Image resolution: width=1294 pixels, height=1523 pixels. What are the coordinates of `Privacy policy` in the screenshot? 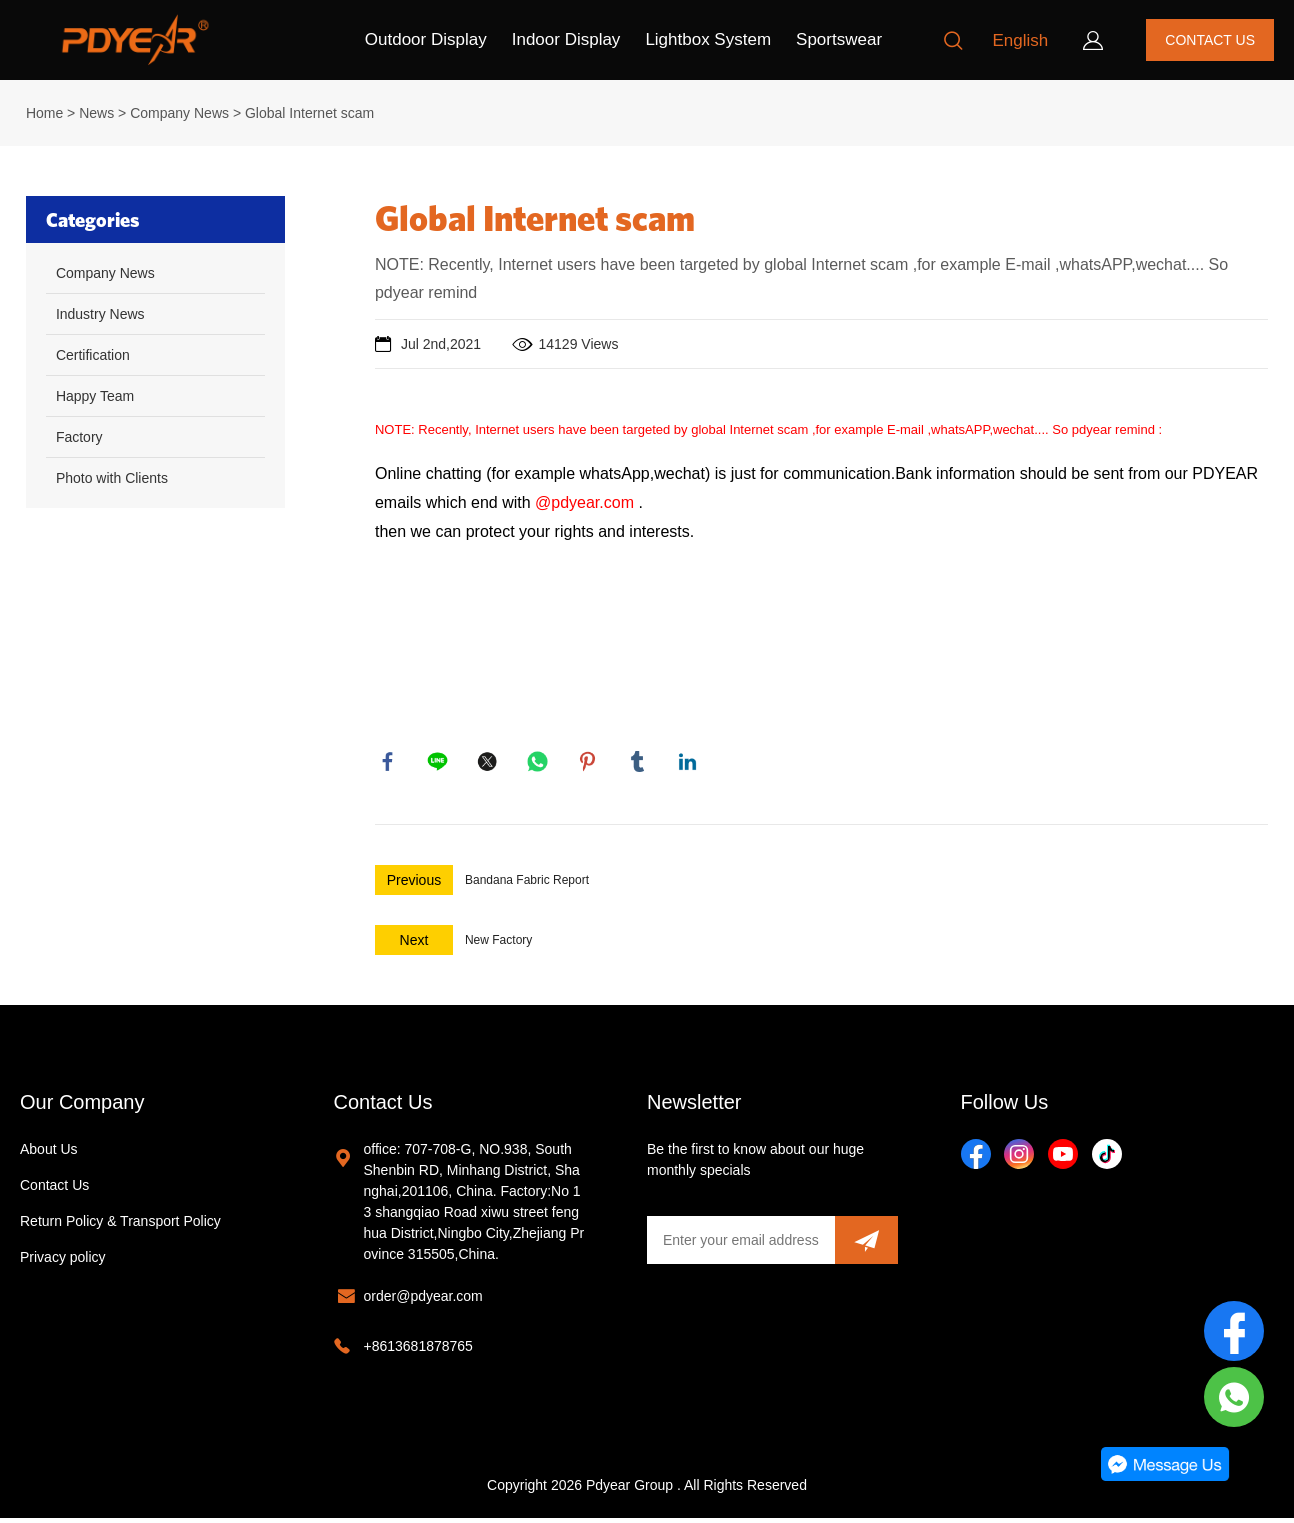 It's located at (63, 1262).